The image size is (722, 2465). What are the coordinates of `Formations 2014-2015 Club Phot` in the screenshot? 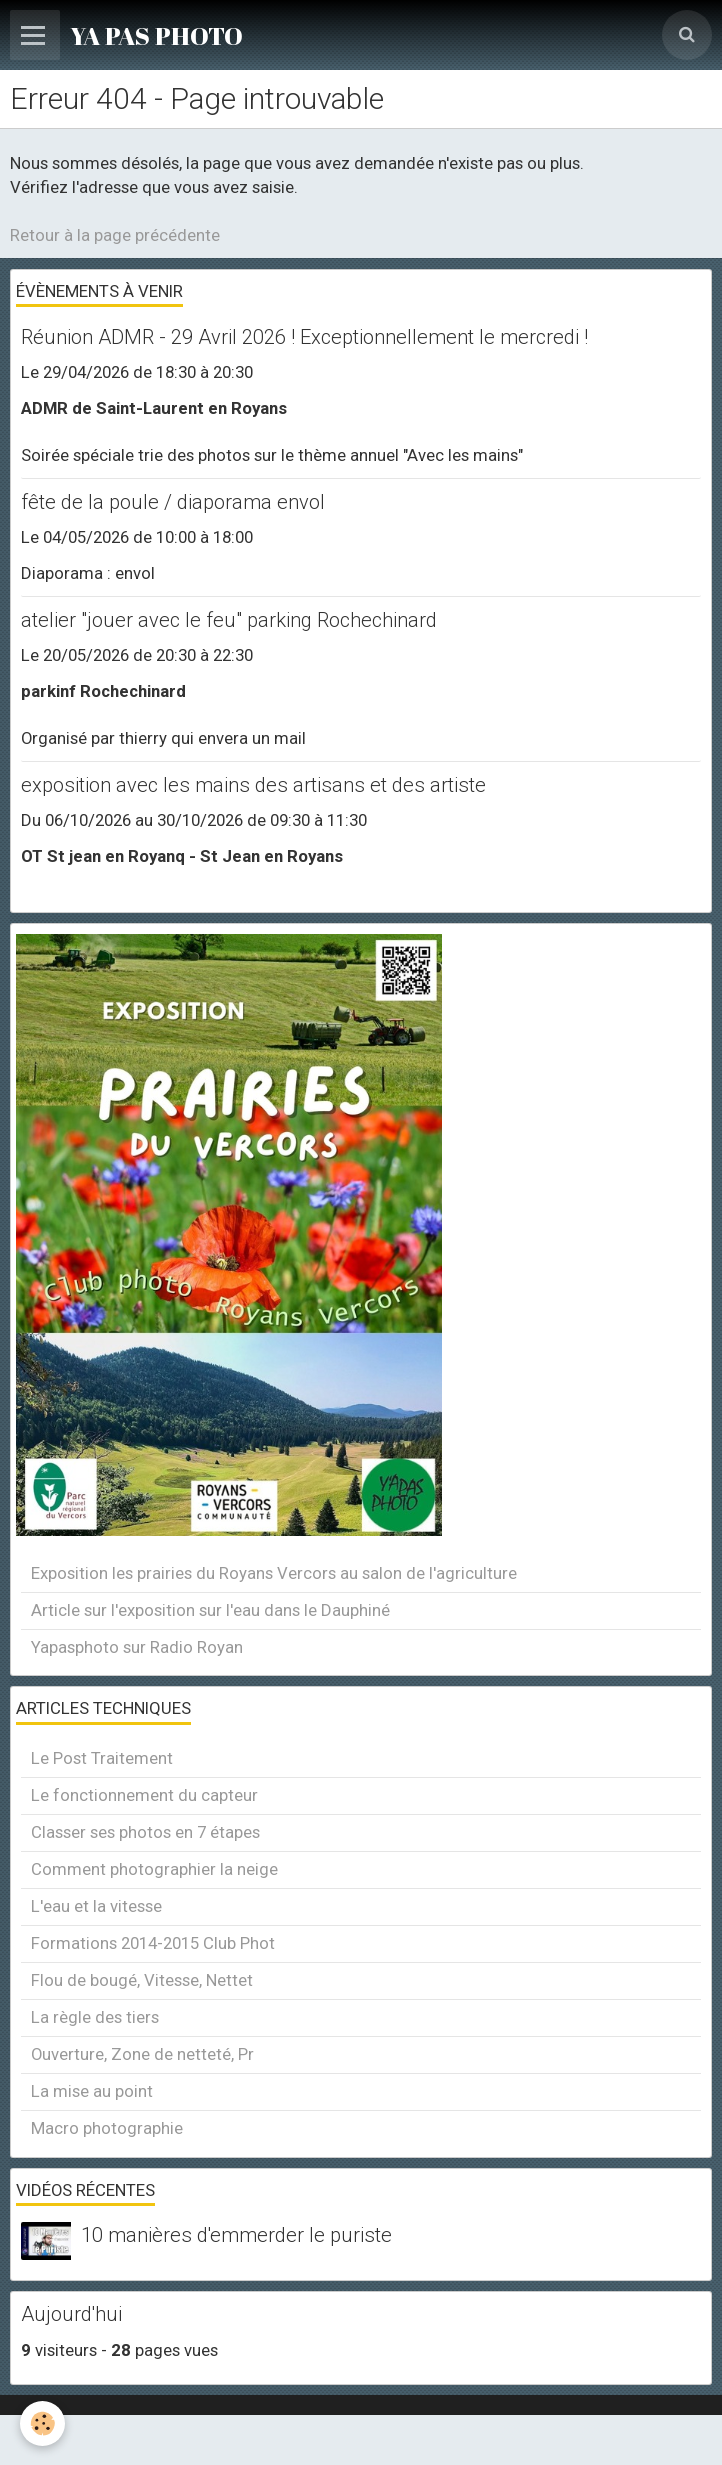 It's located at (153, 1943).